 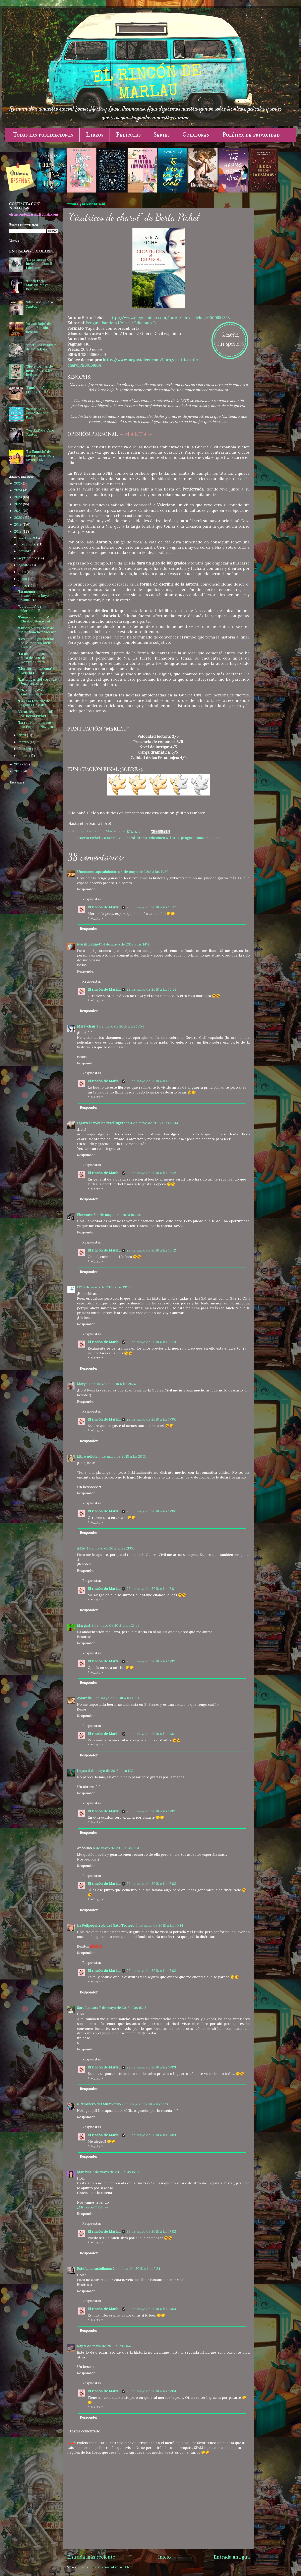 I want to click on Leyna, so click(x=82, y=1770).